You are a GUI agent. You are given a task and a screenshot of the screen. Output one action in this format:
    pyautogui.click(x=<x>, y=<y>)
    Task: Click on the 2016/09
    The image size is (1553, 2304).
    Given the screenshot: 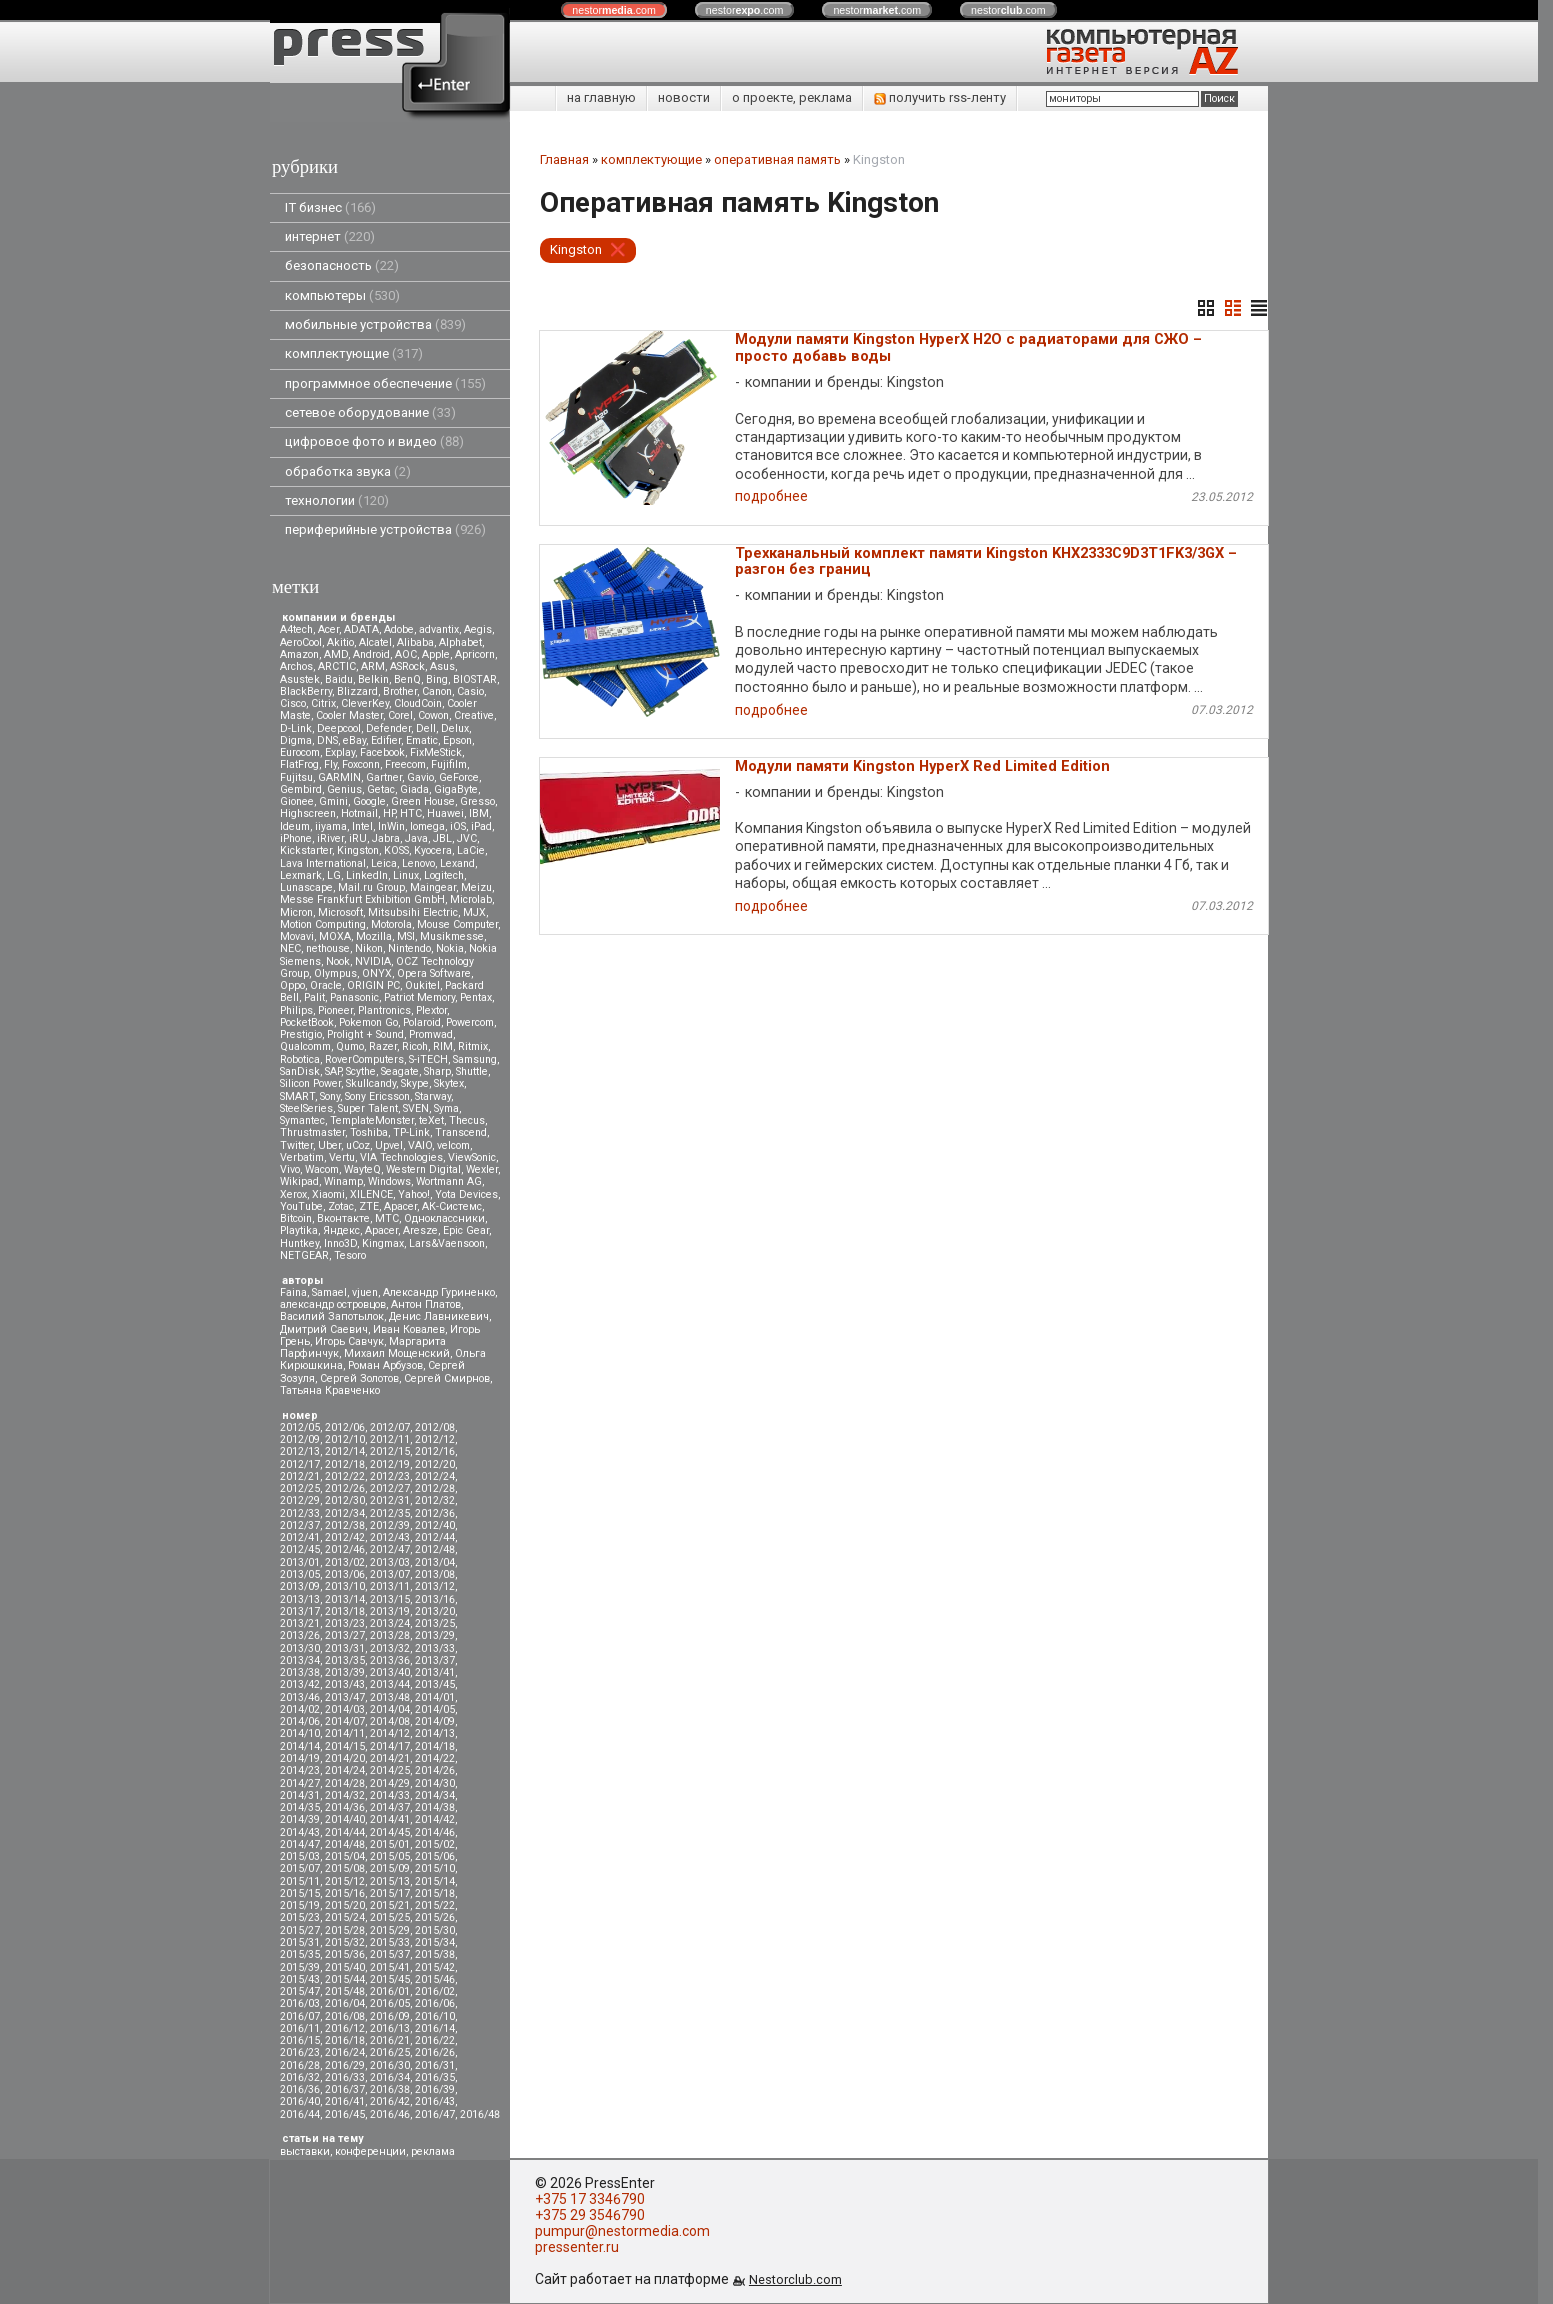 What is the action you would take?
    pyautogui.click(x=390, y=2016)
    